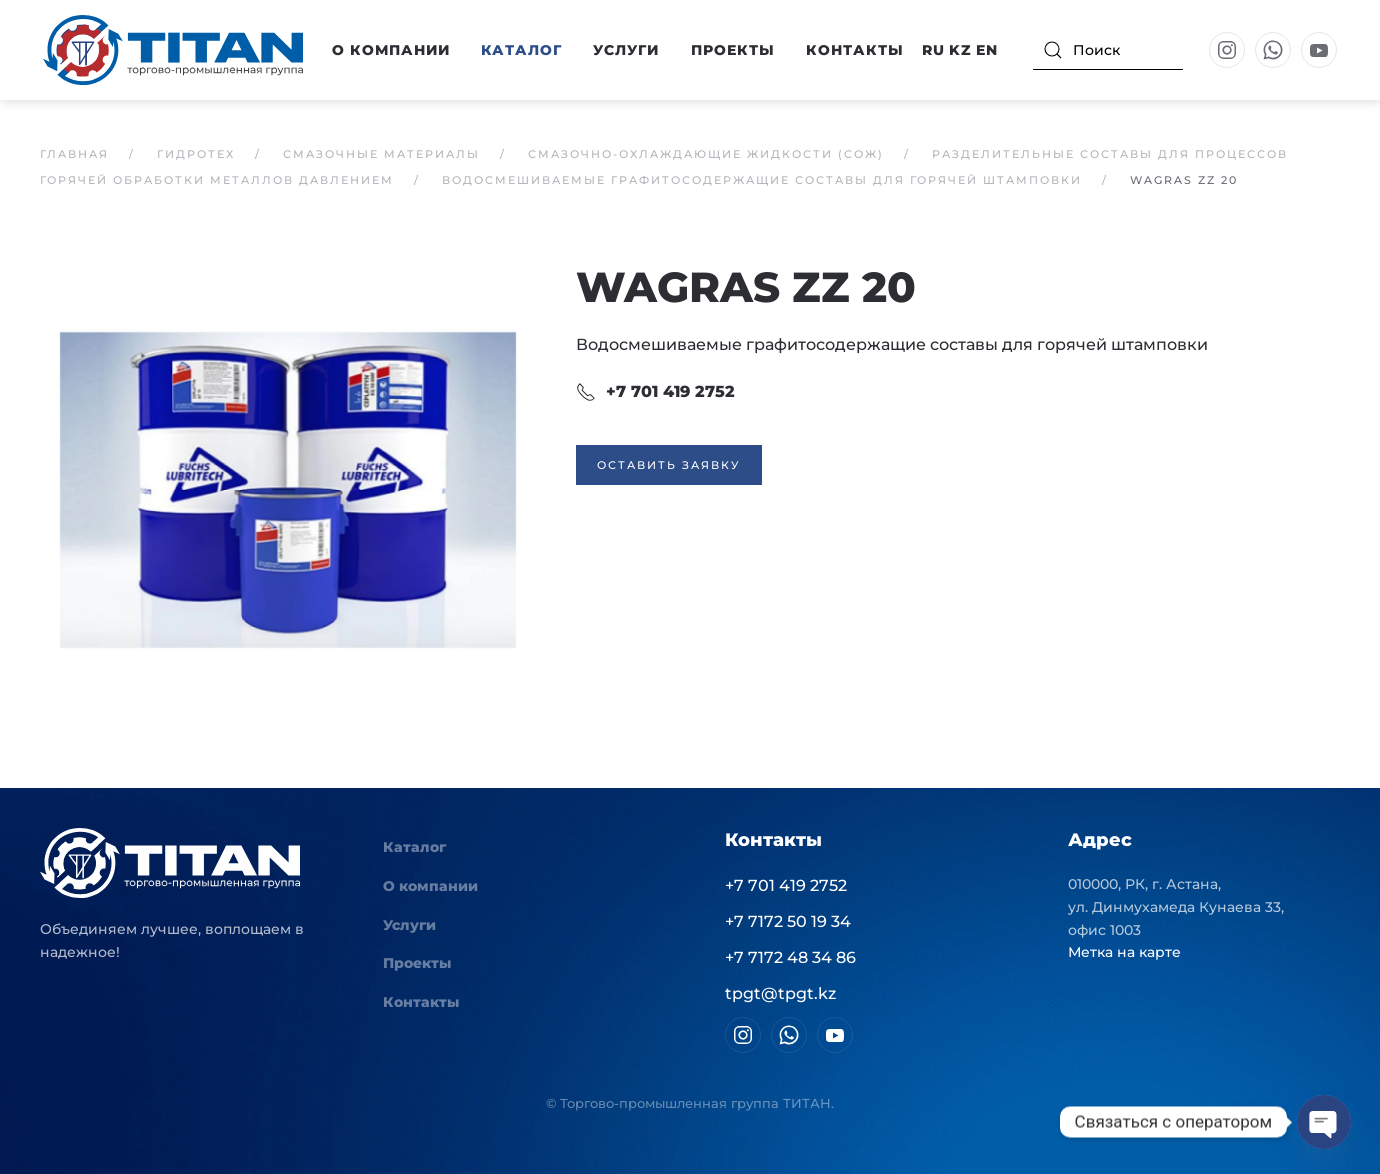 This screenshot has height=1174, width=1380. What do you see at coordinates (780, 993) in the screenshot?
I see `tpgt@tpgt.kz` at bounding box center [780, 993].